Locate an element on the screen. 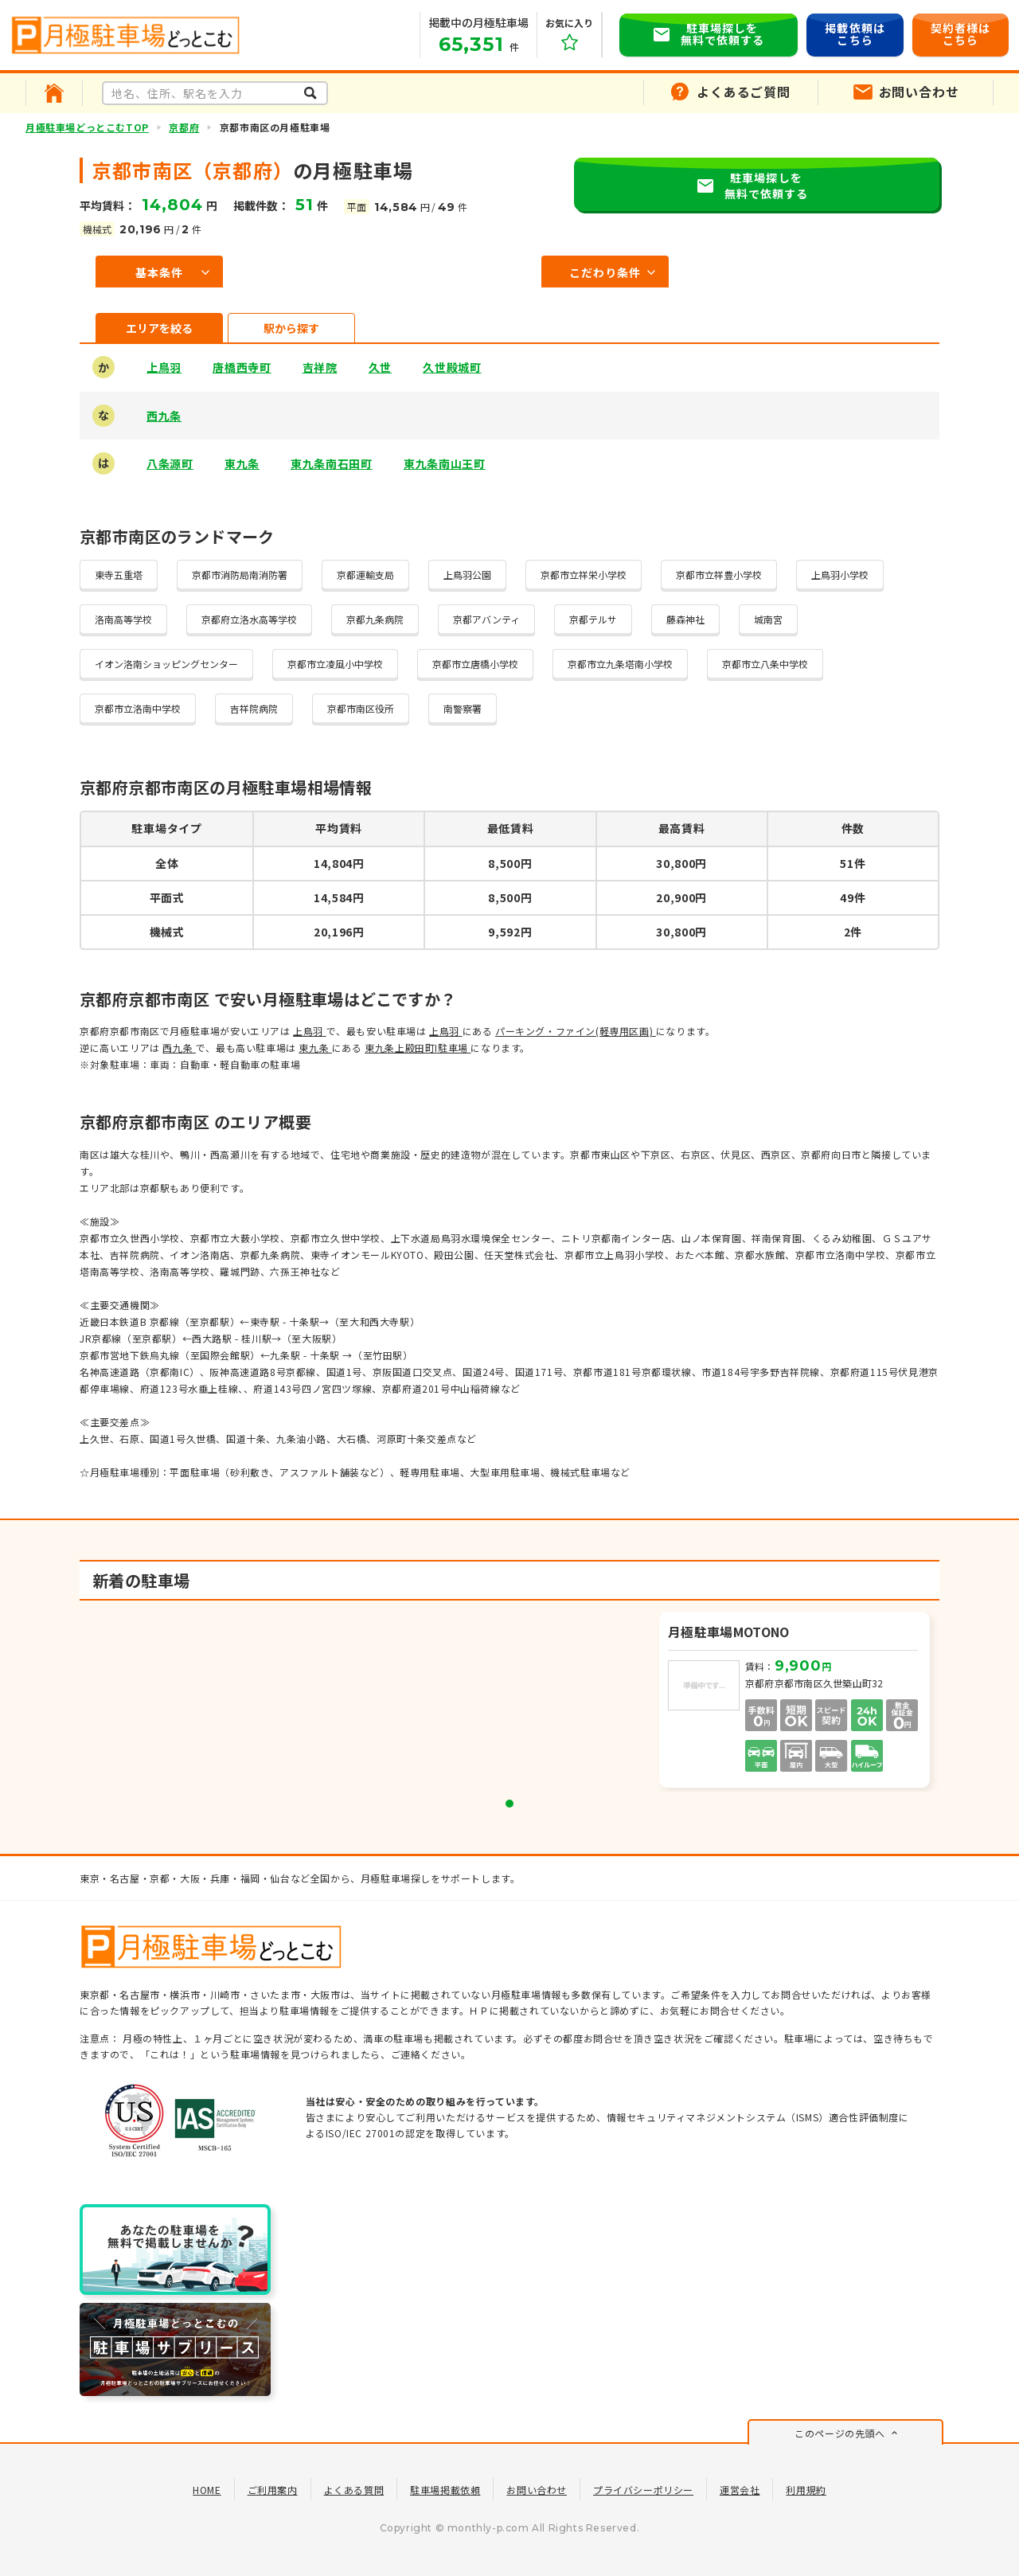  よくある質問 is located at coordinates (354, 2489).